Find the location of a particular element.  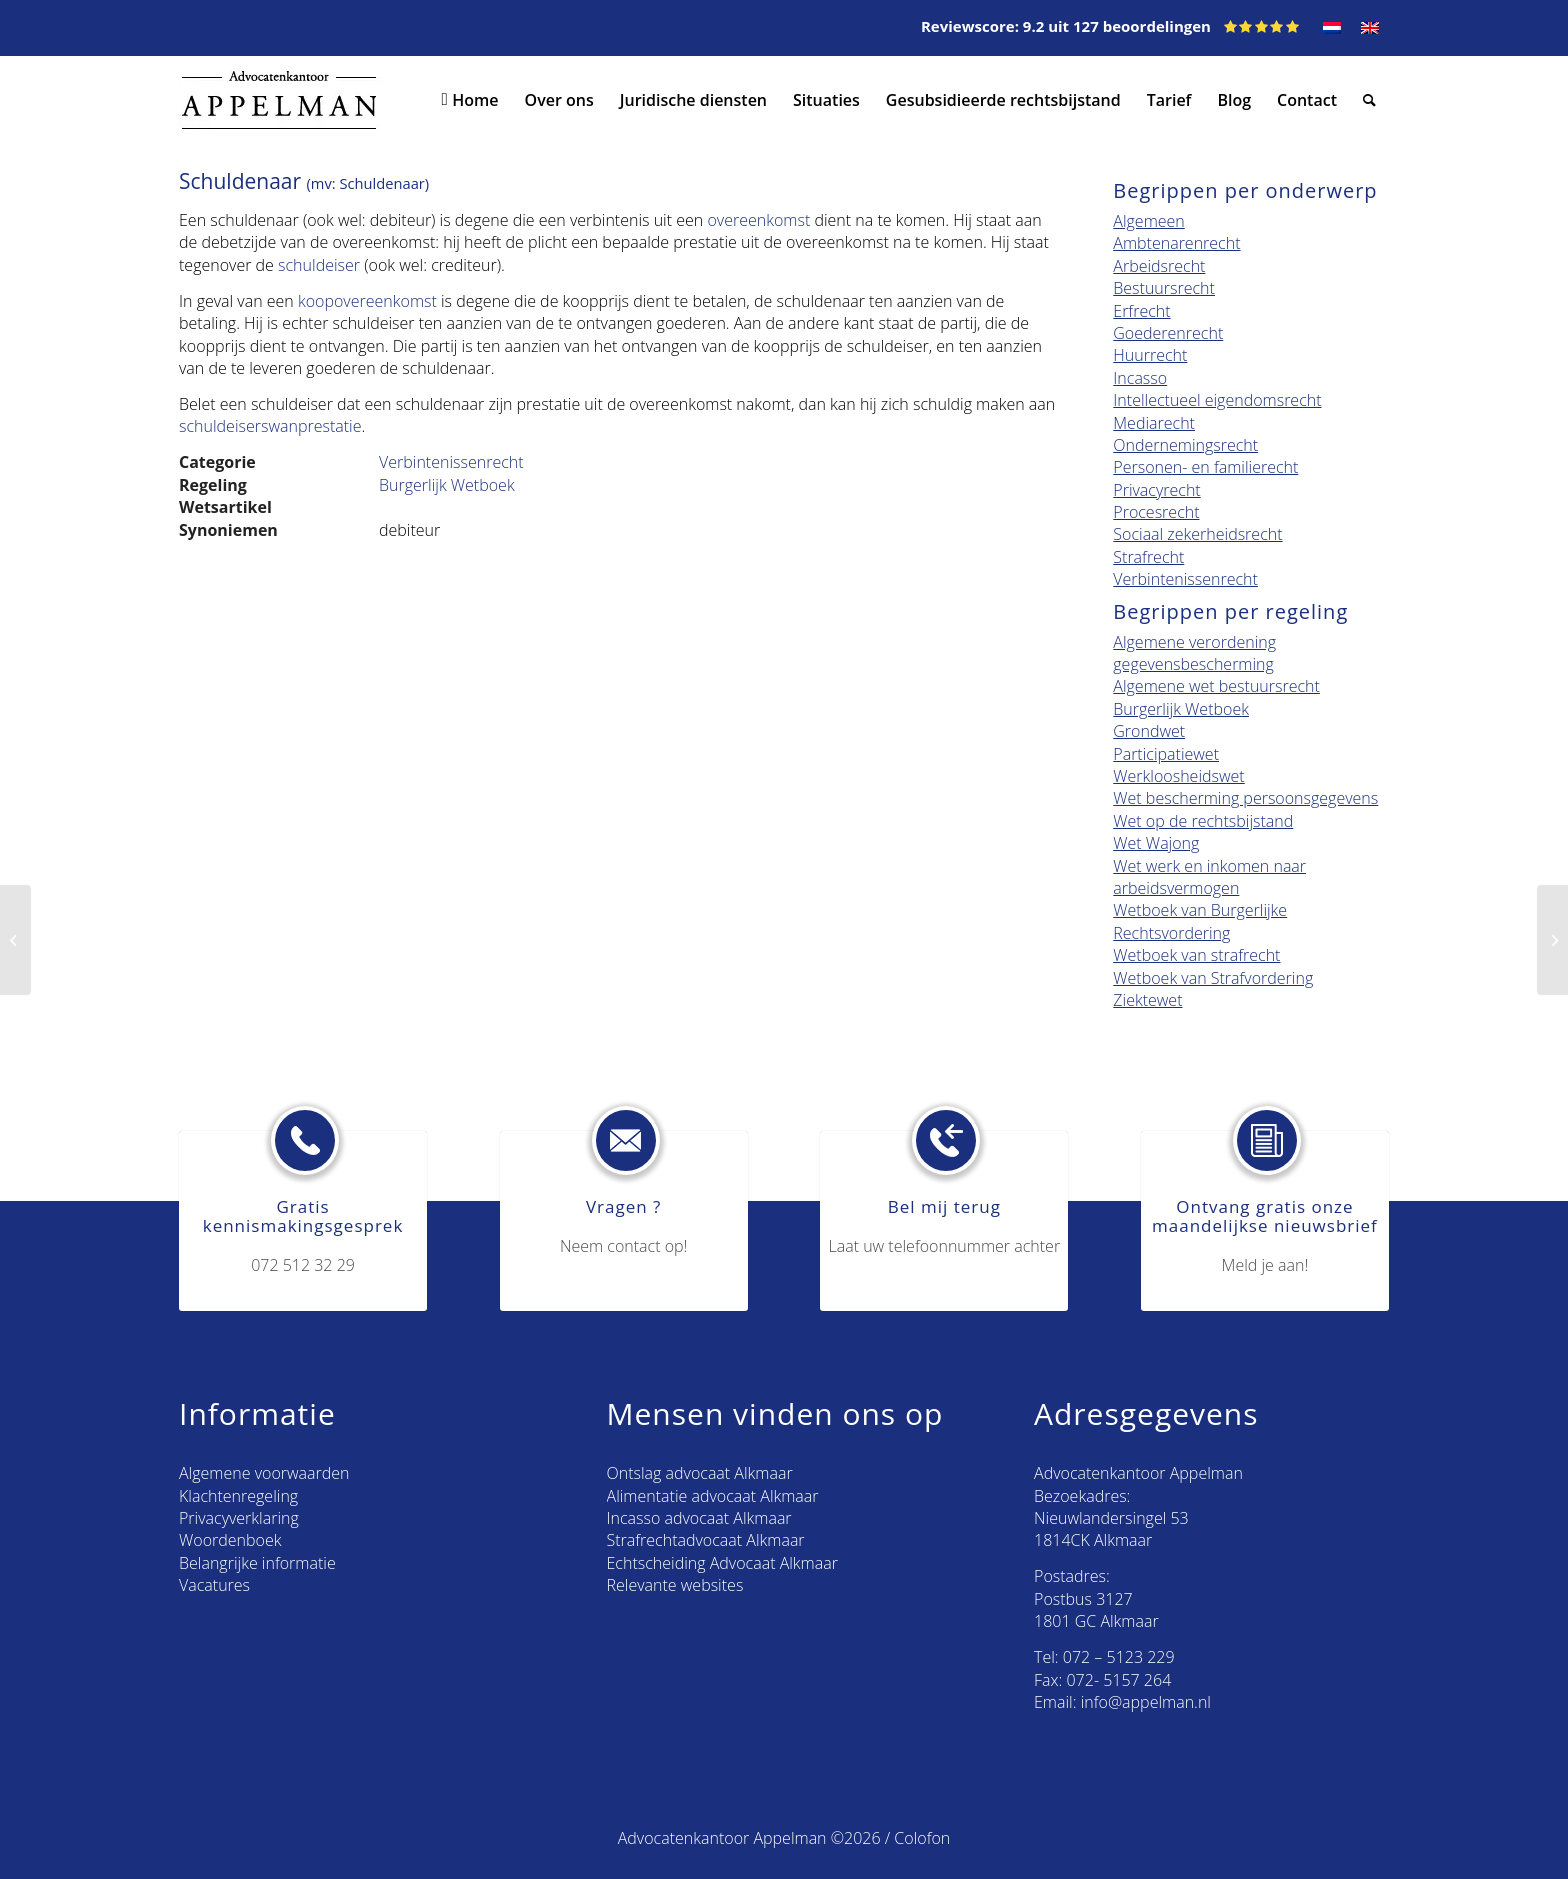

schuldeiser is located at coordinates (319, 265).